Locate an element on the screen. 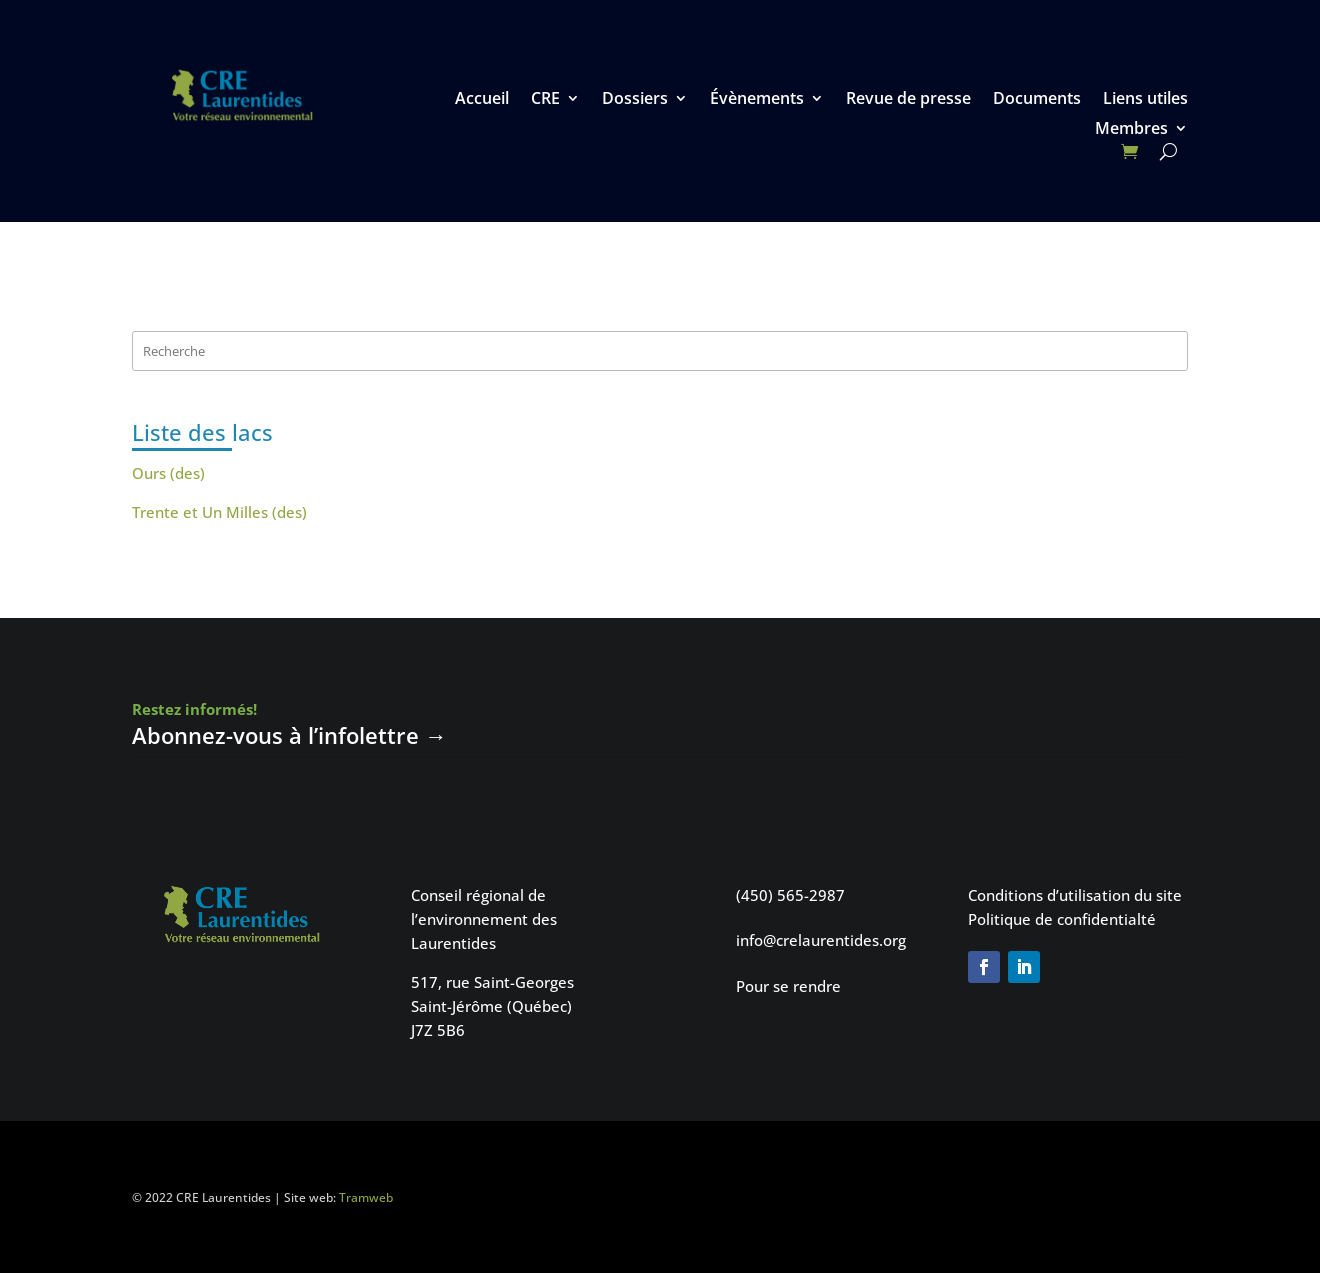 The image size is (1320, 1273). Revue de presse is located at coordinates (908, 100).